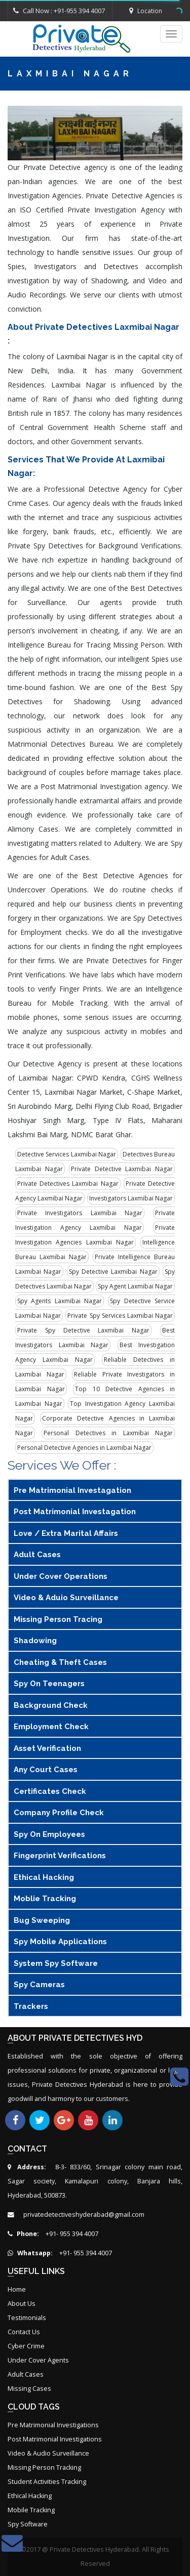  Describe the element at coordinates (72, 1490) in the screenshot. I see `Pre Matrimonial Investagation` at that location.